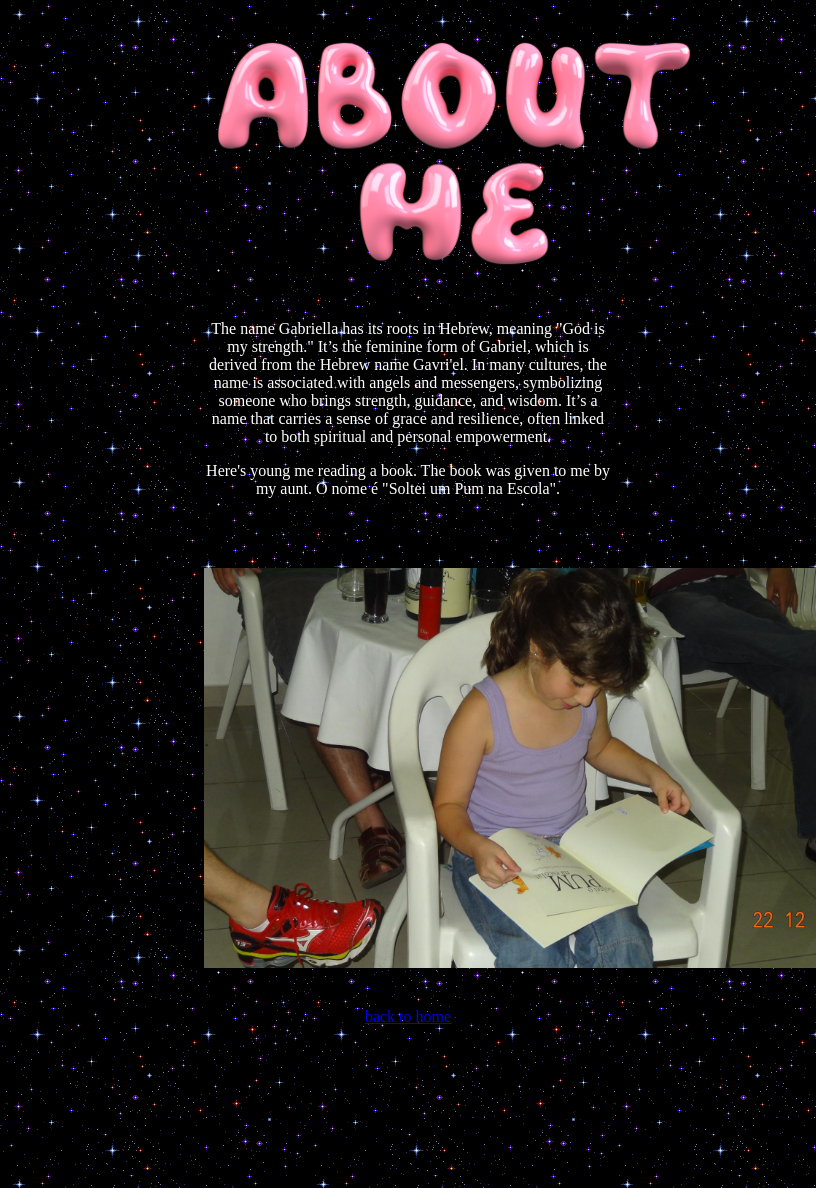 The image size is (816, 1188). Describe the element at coordinates (408, 1016) in the screenshot. I see `back to home` at that location.